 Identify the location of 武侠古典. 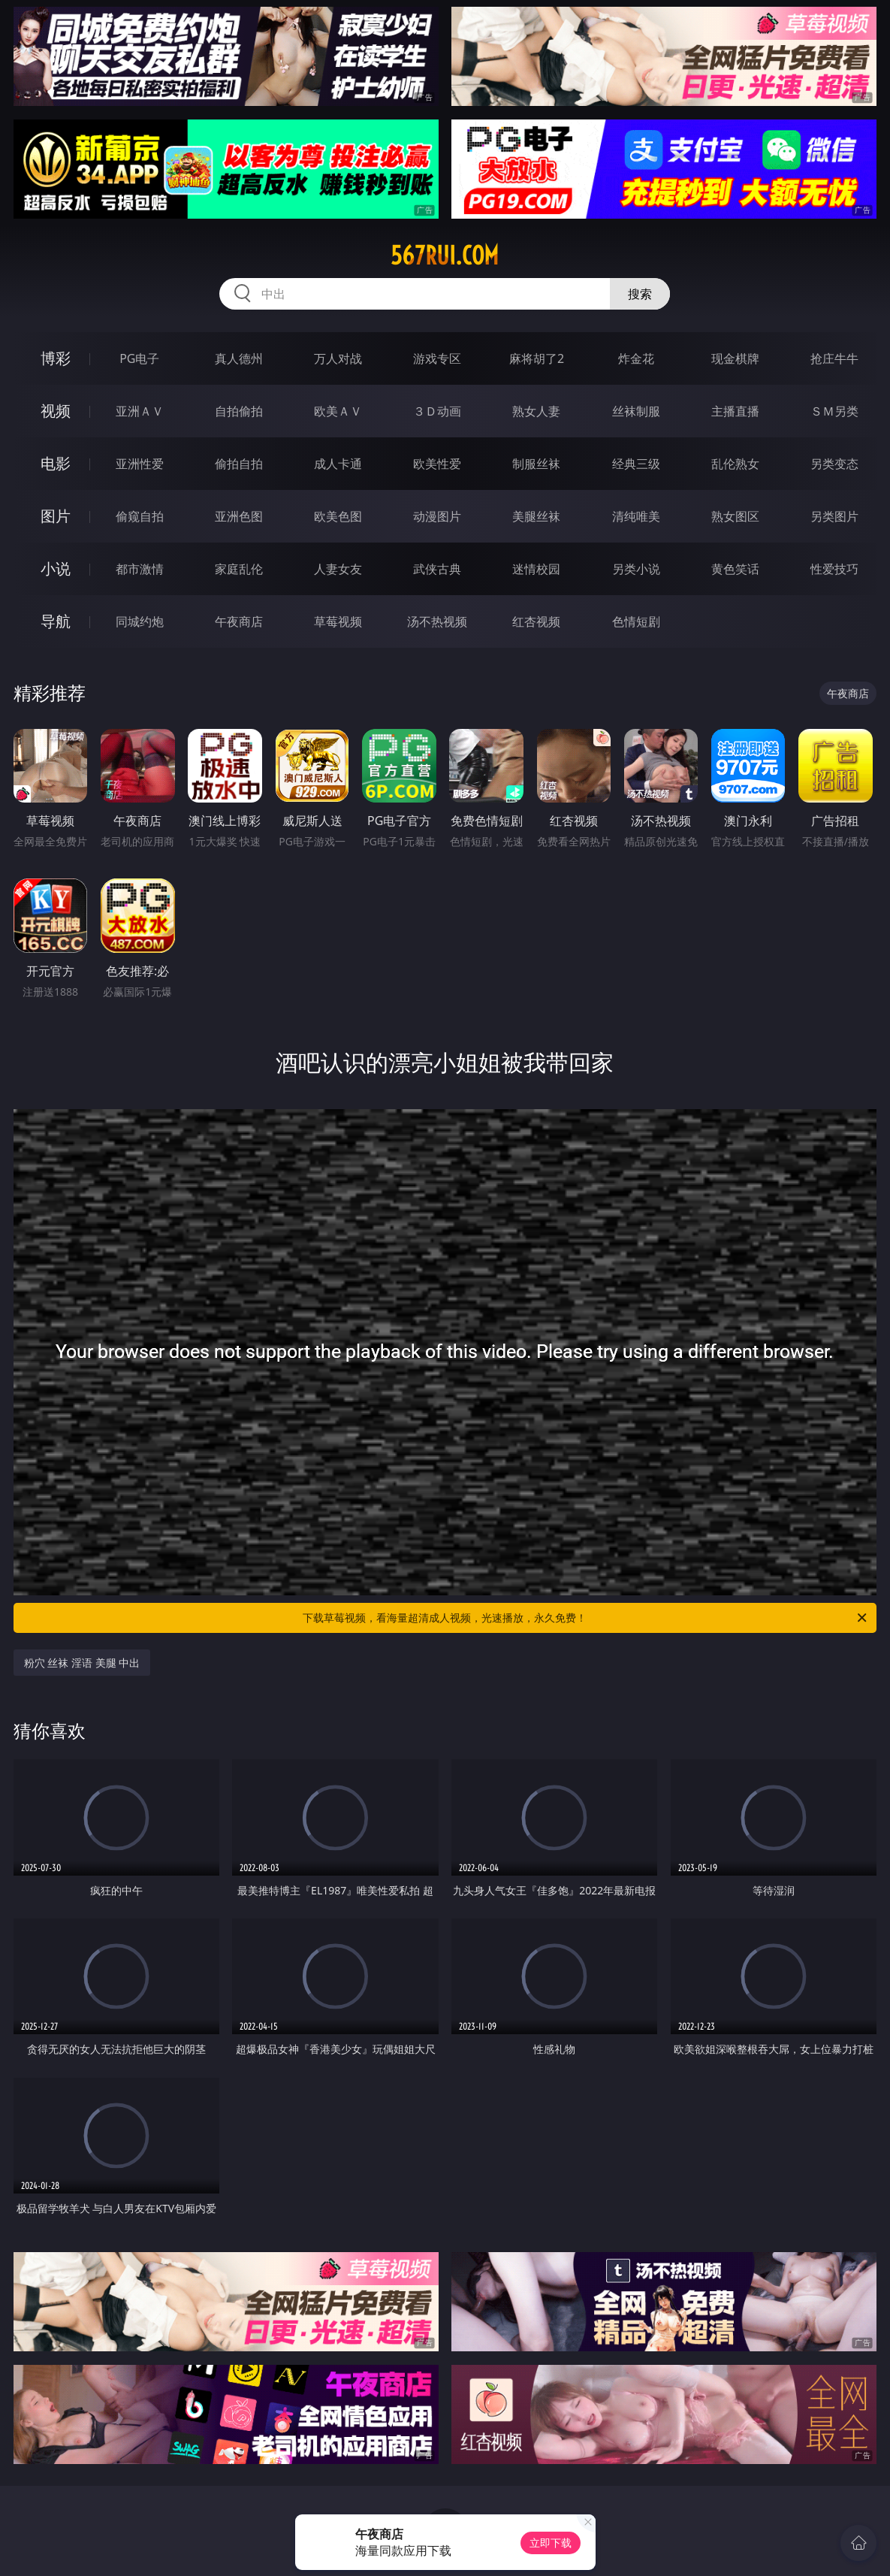
(437, 569).